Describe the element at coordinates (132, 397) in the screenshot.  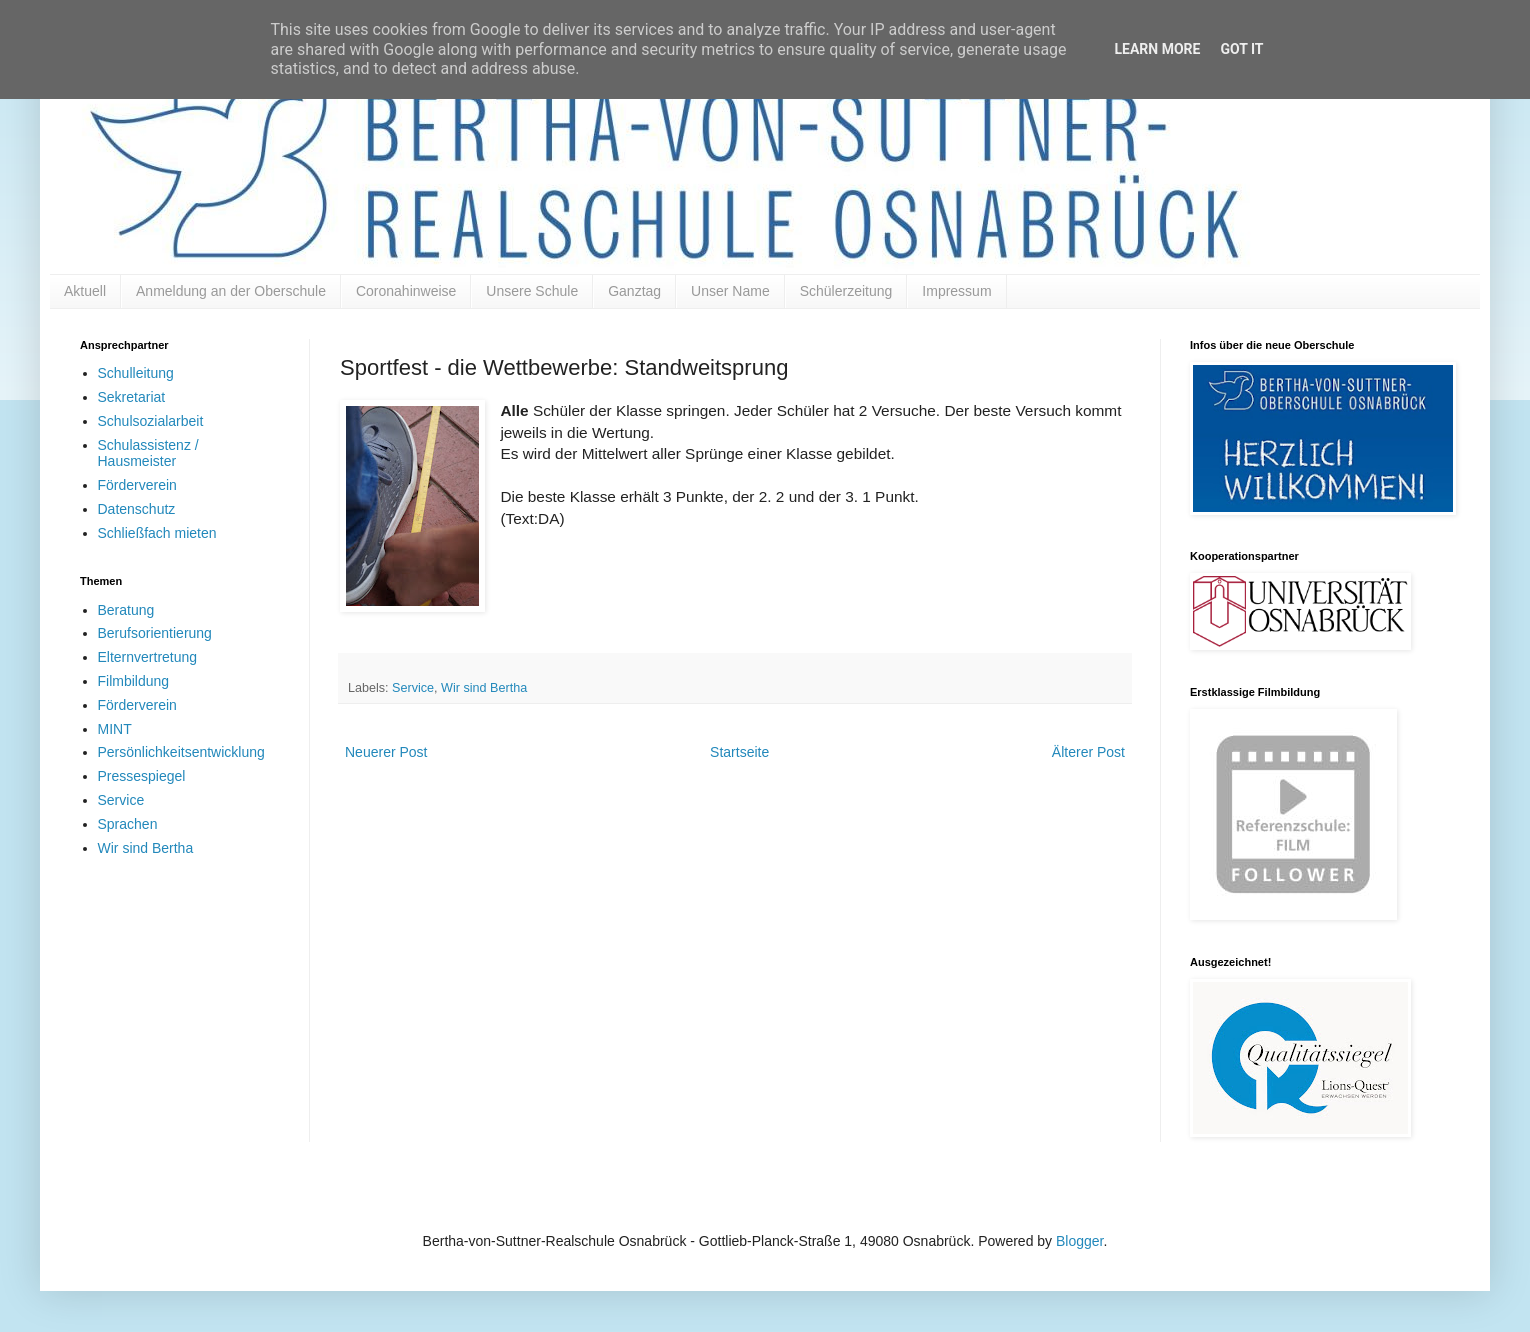
I see `Sekretariat` at that location.